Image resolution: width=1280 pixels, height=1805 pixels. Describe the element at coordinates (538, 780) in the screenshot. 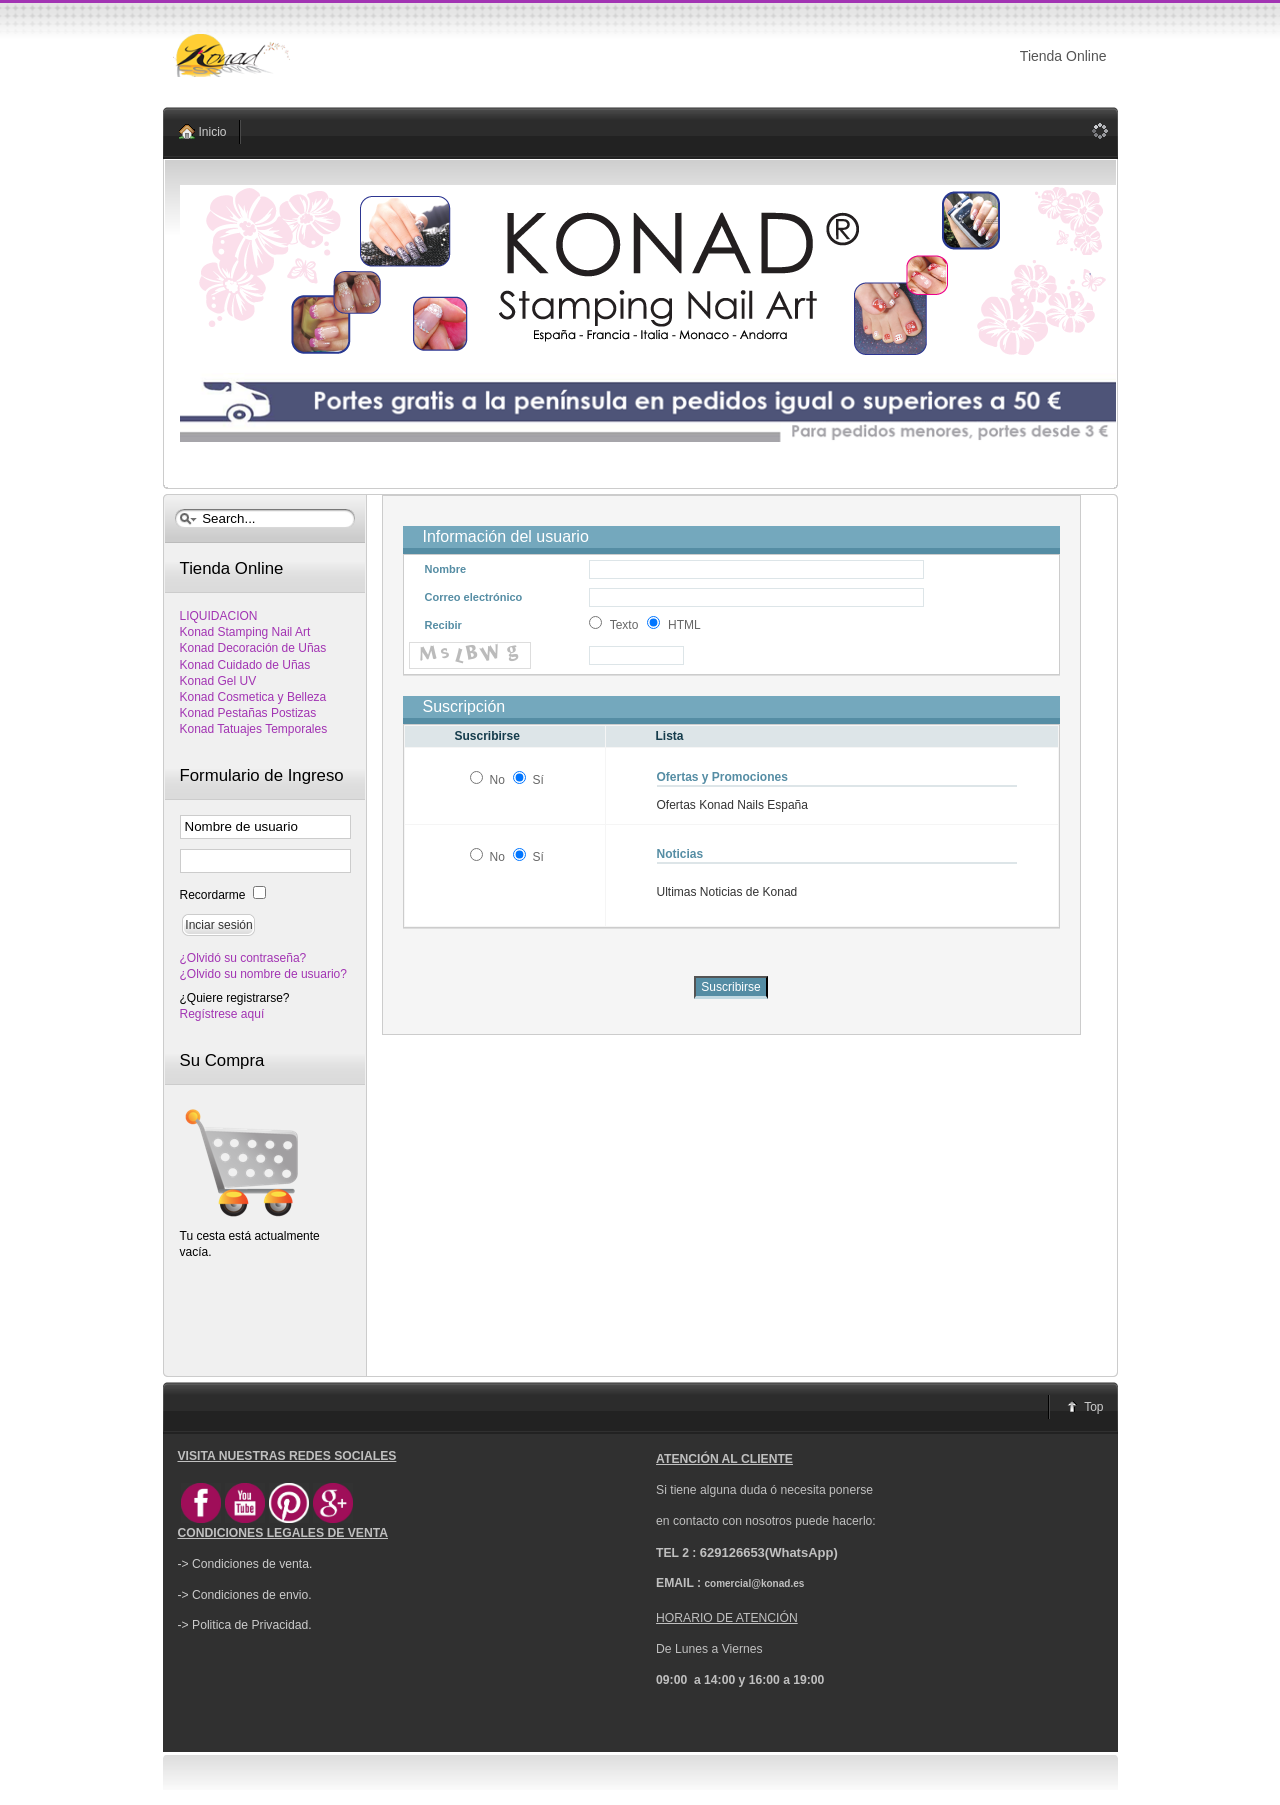

I see `Sí` at that location.